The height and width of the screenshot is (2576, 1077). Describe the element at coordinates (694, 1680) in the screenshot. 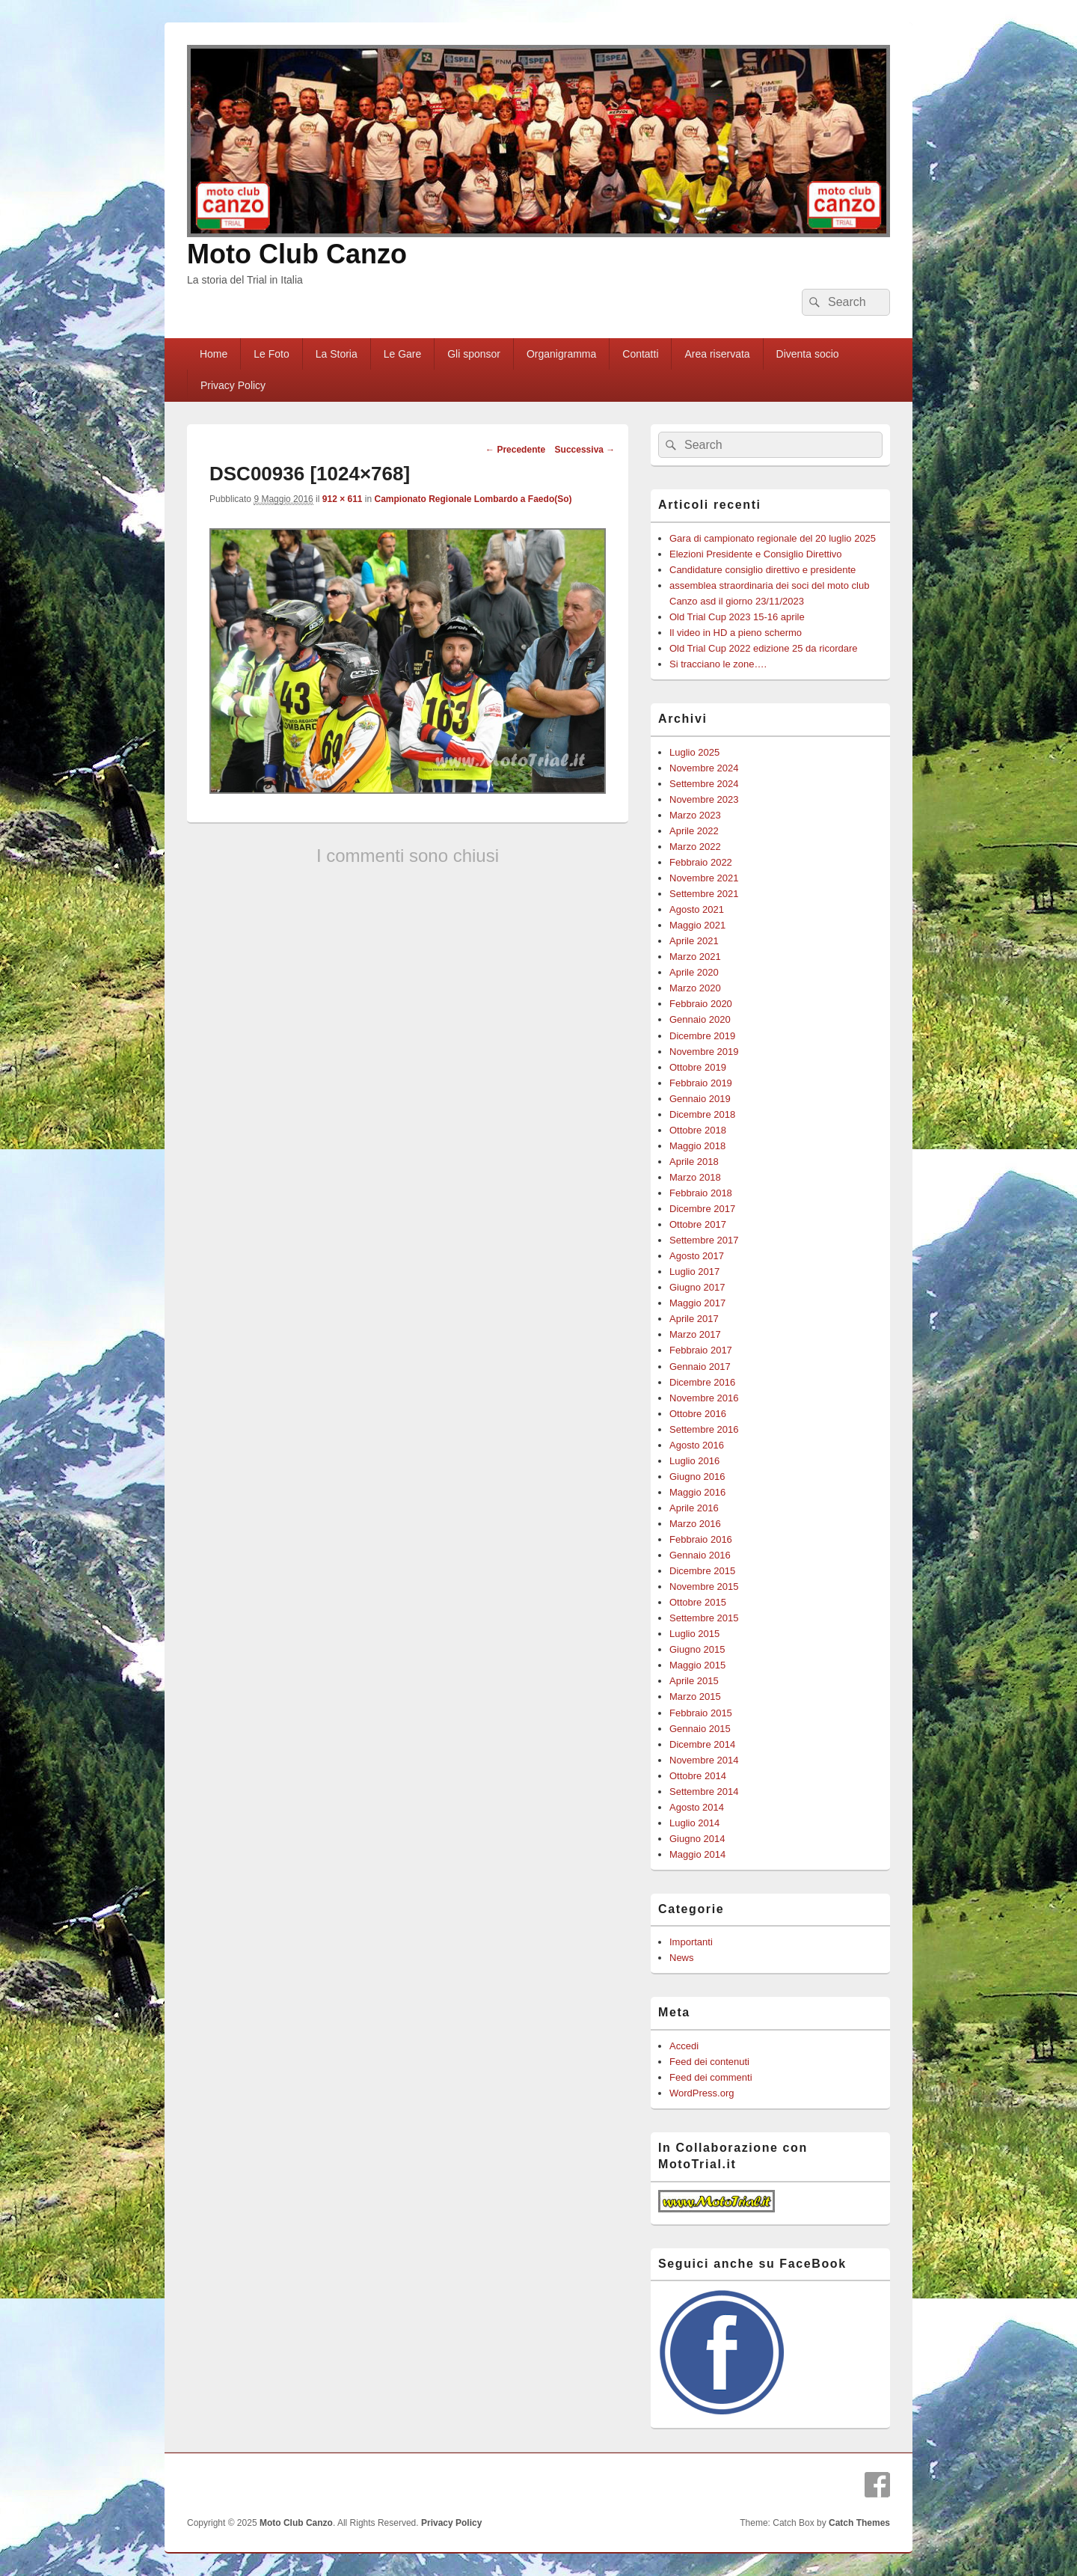

I see `Aprile 2015` at that location.